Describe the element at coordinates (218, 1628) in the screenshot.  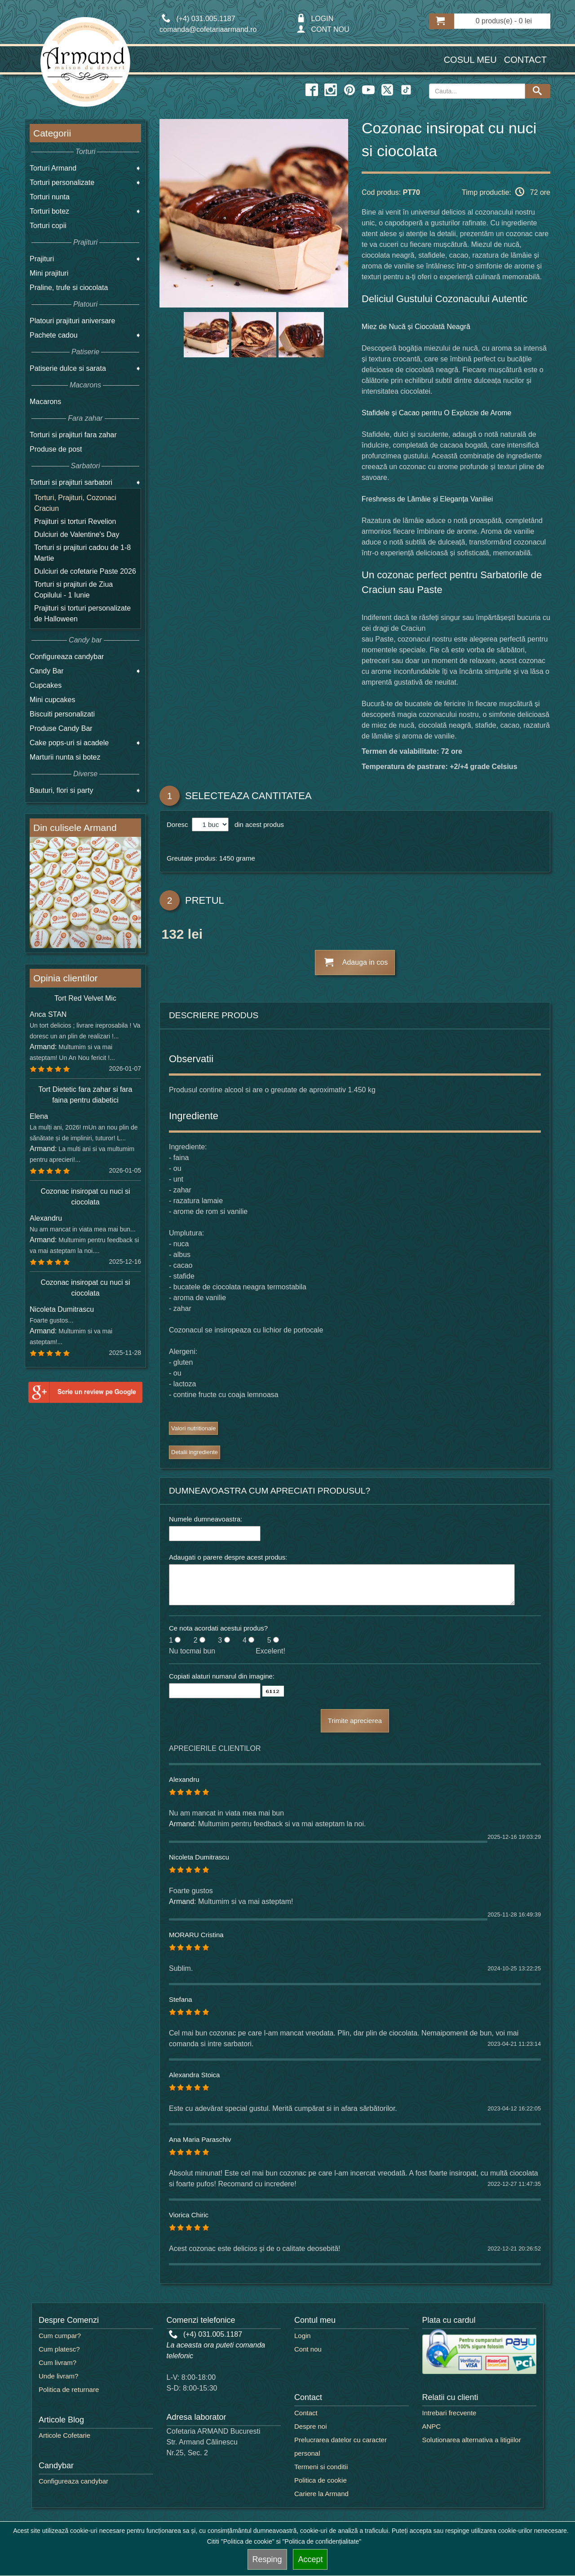
I see `Ce nota acordati acestui produs?` at that location.